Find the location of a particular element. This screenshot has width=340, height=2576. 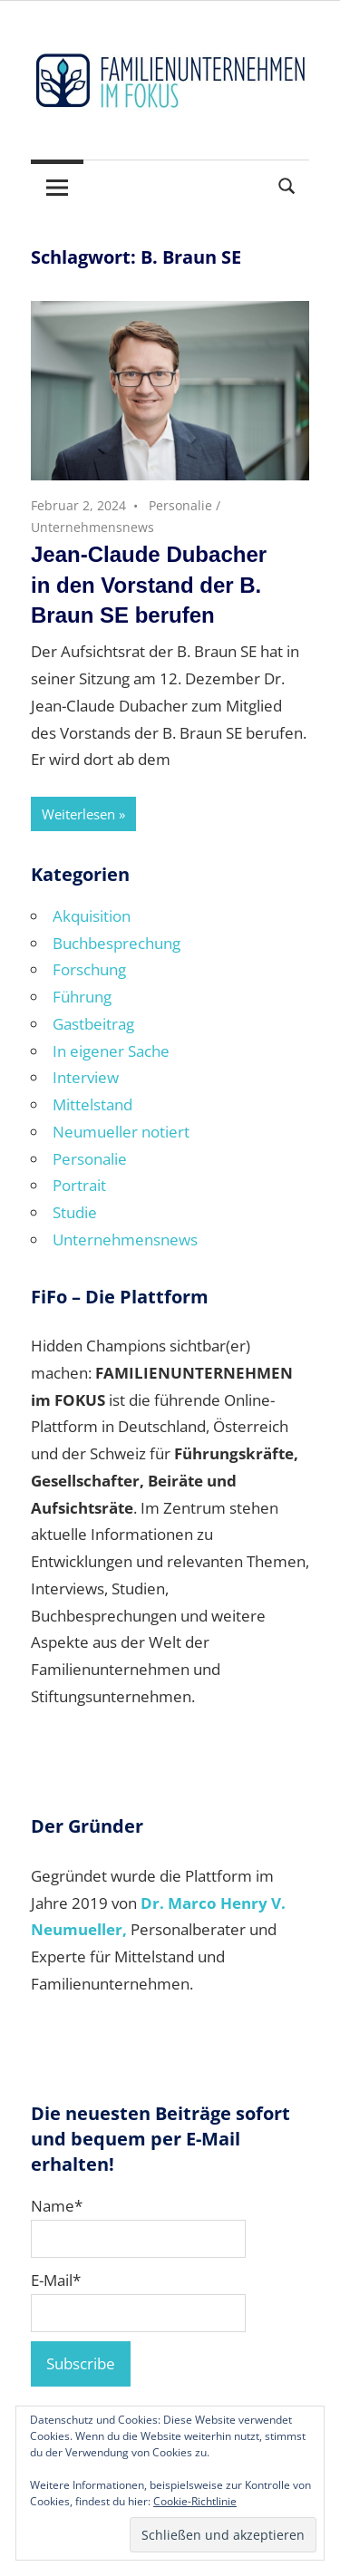

Portrait is located at coordinates (79, 1185).